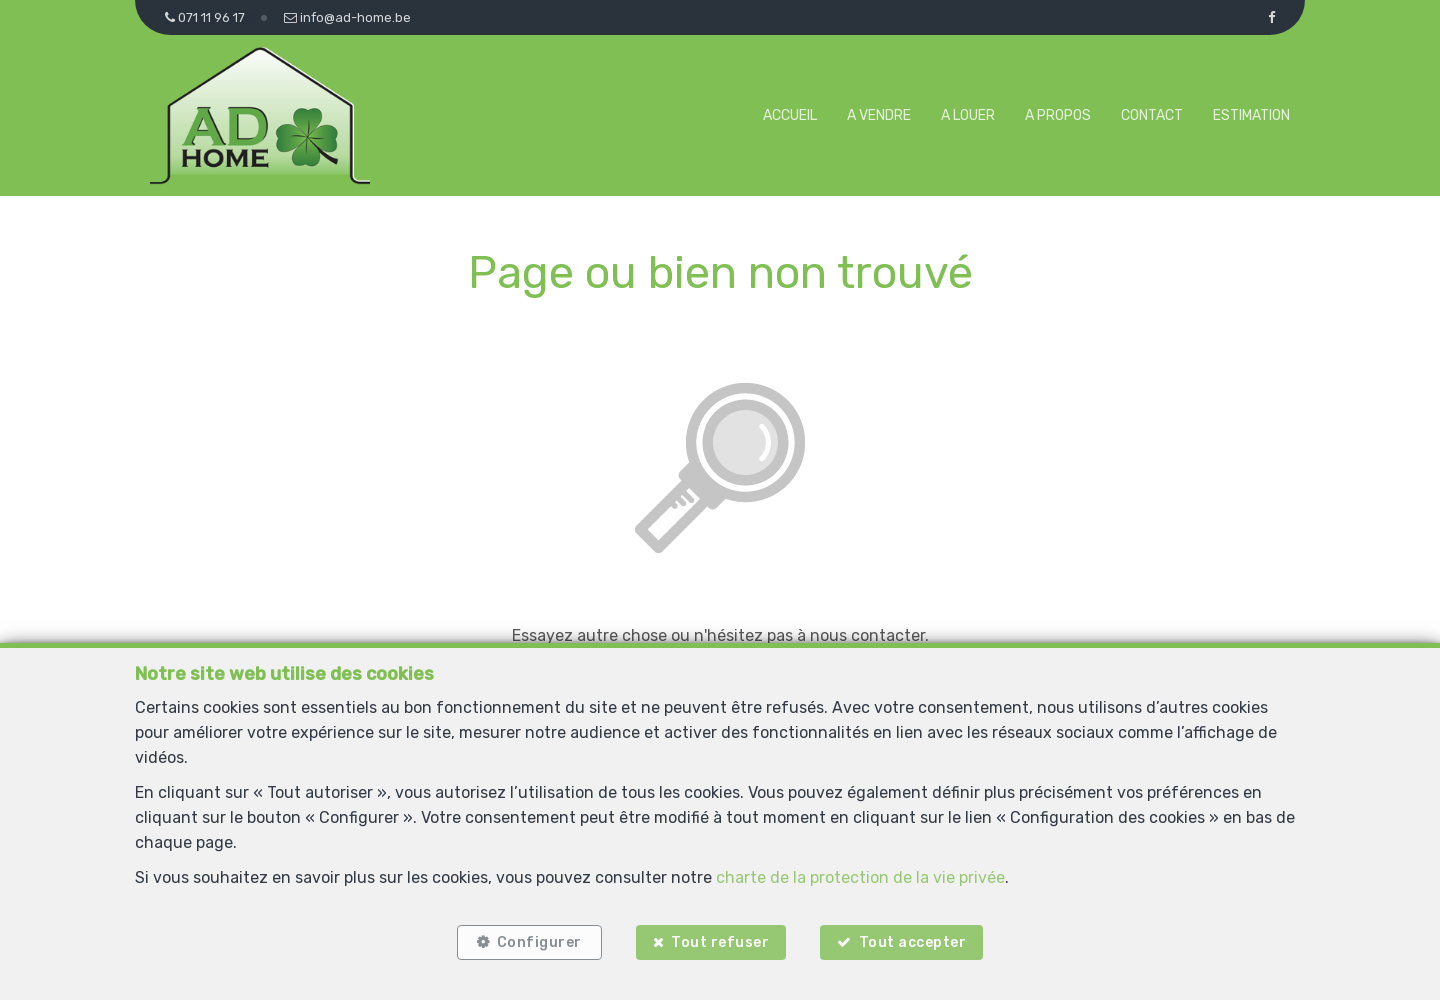 The height and width of the screenshot is (1000, 1440). I want to click on A propos, so click(1058, 115).